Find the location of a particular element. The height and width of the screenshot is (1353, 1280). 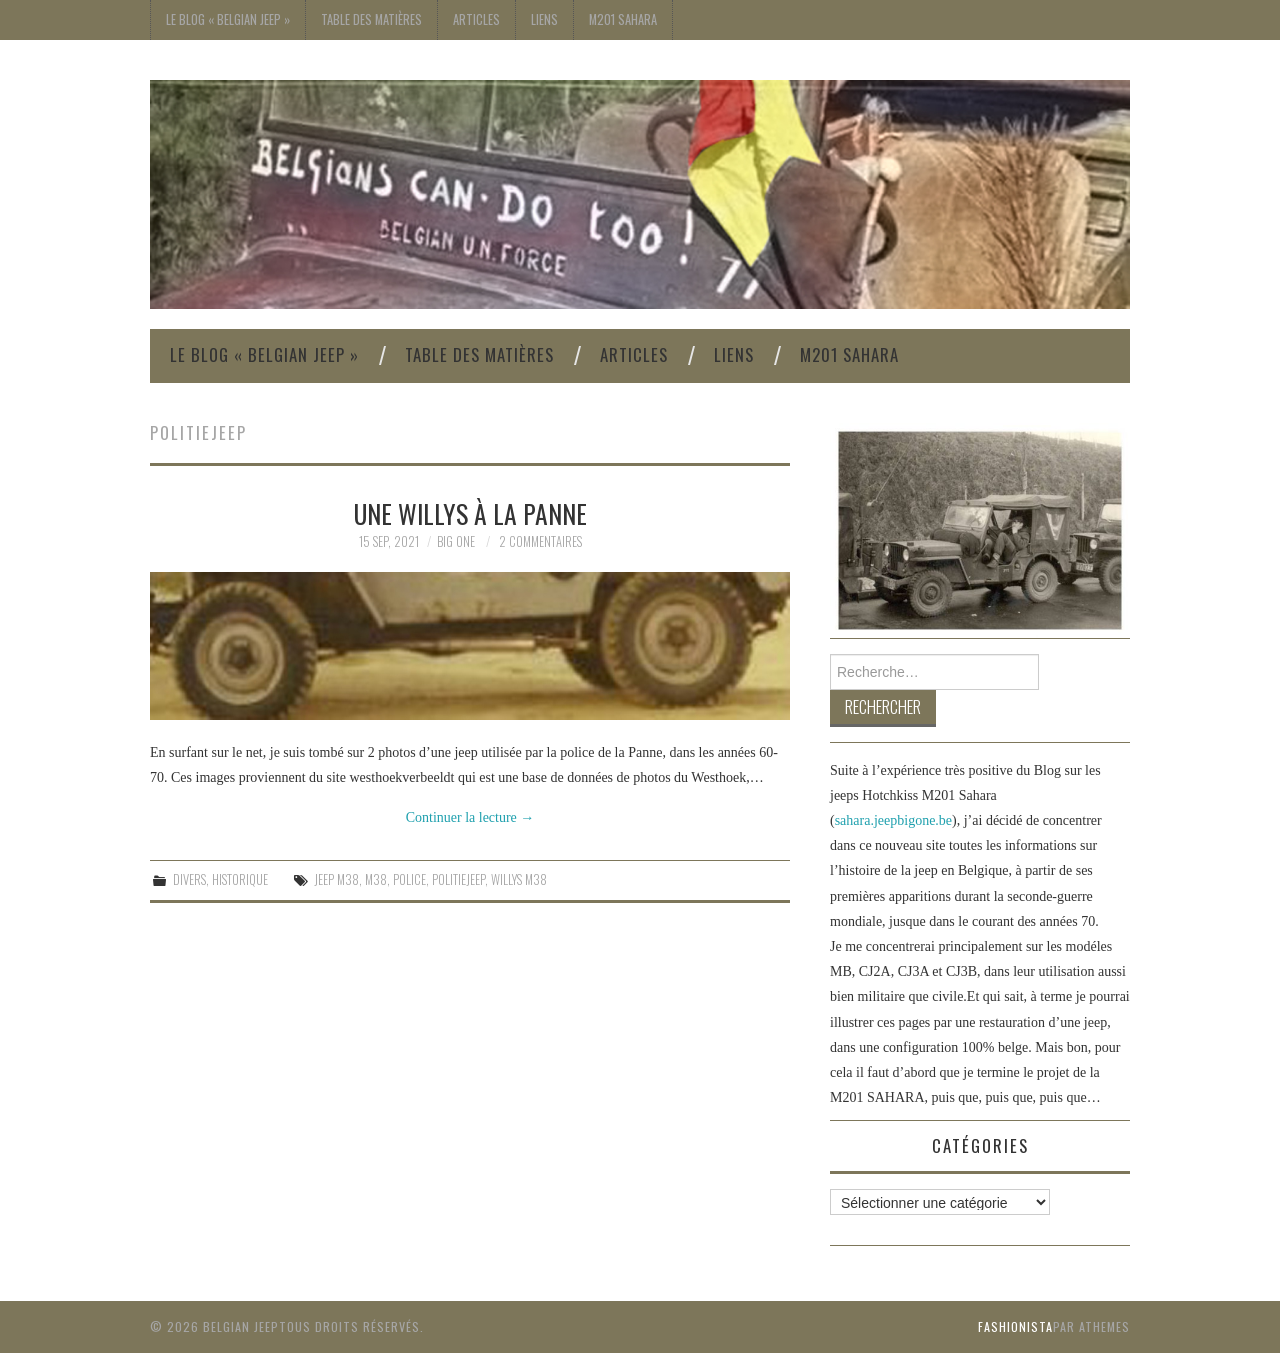

Articles is located at coordinates (476, 19).